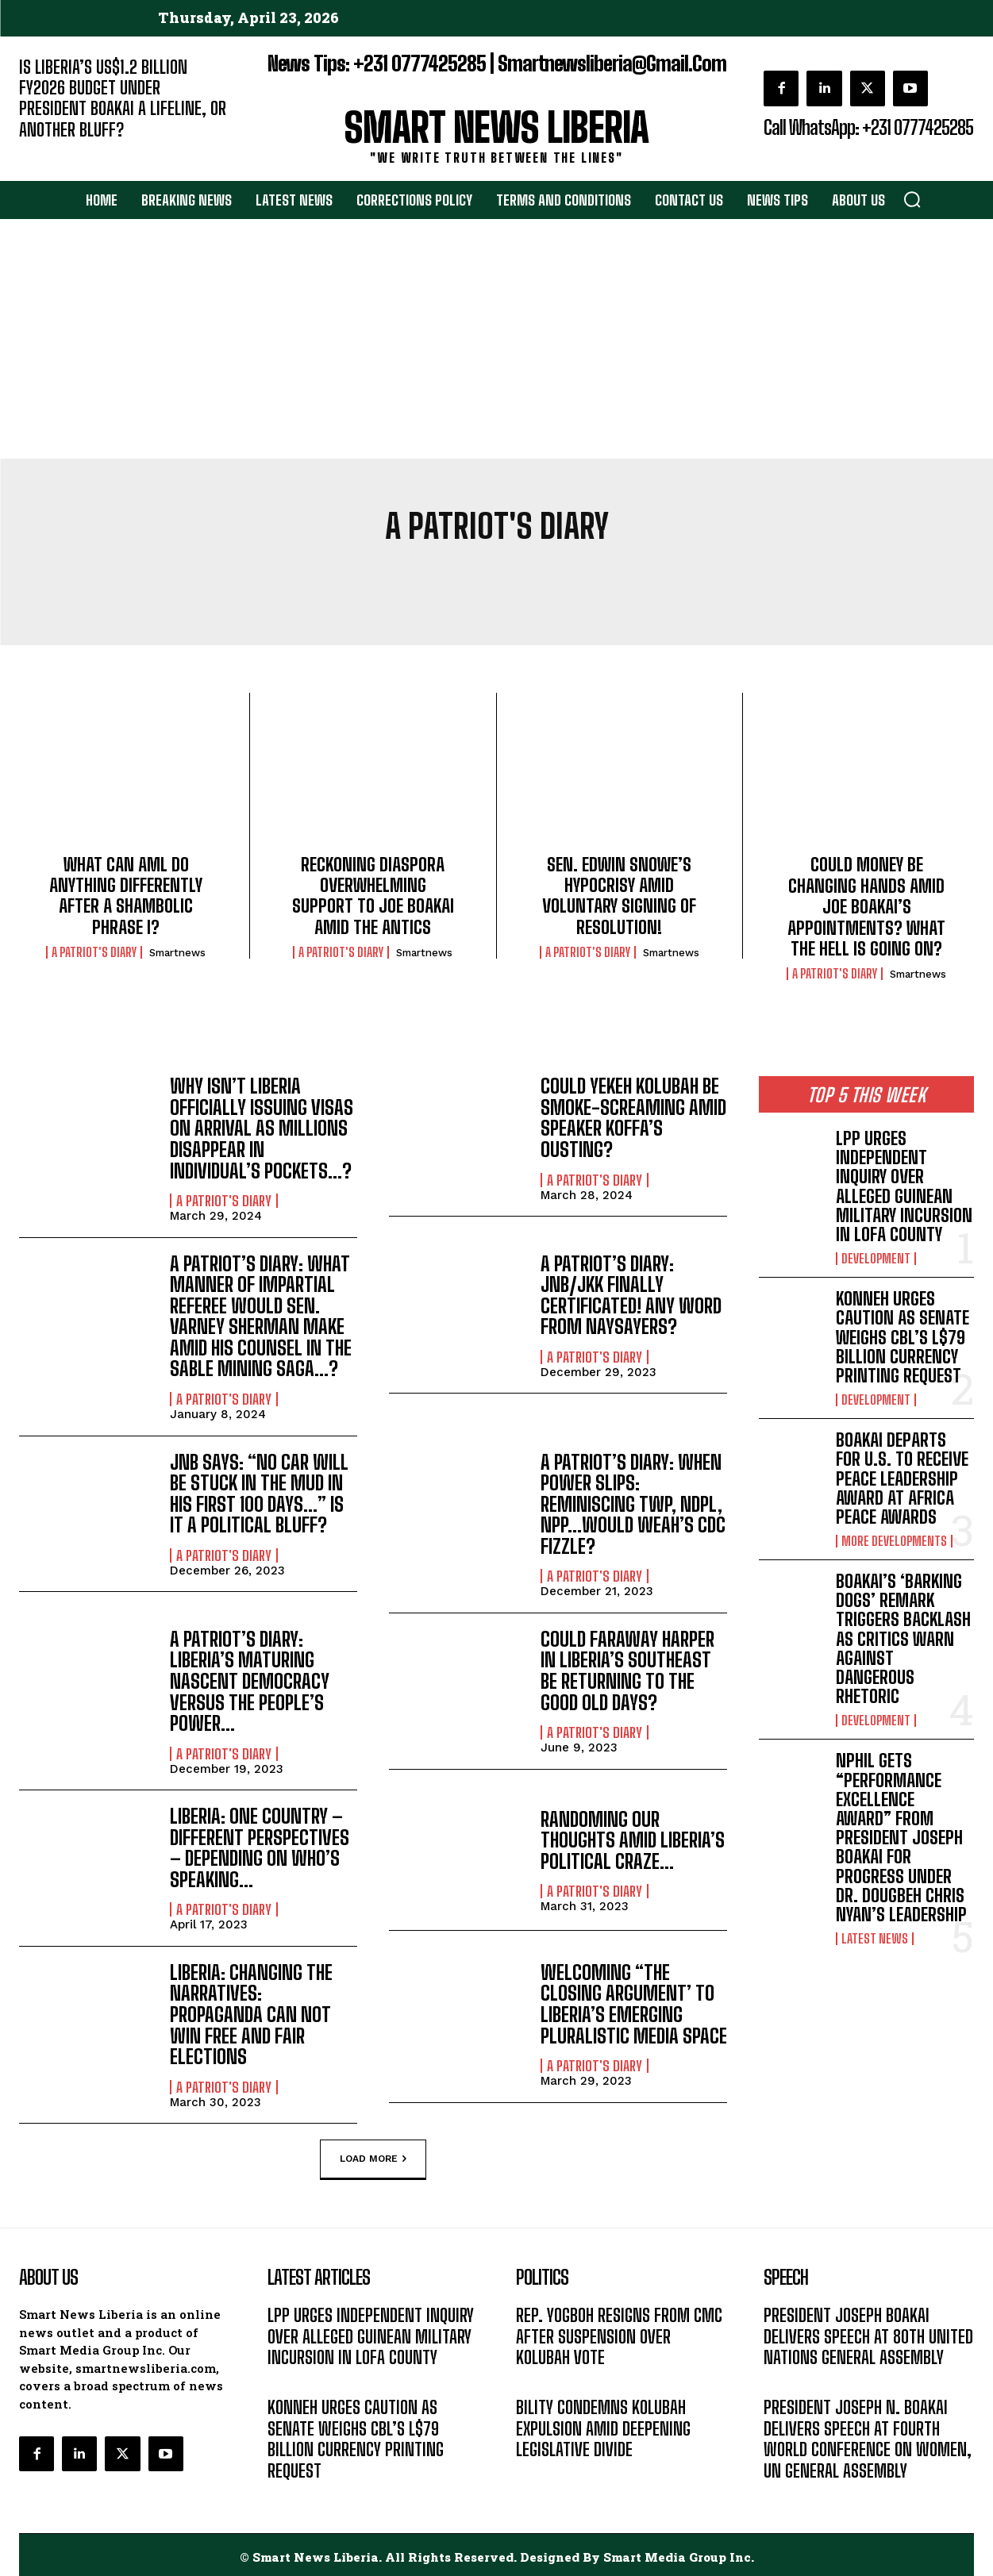  Describe the element at coordinates (875, 1258) in the screenshot. I see `DEVELOPMENT` at that location.